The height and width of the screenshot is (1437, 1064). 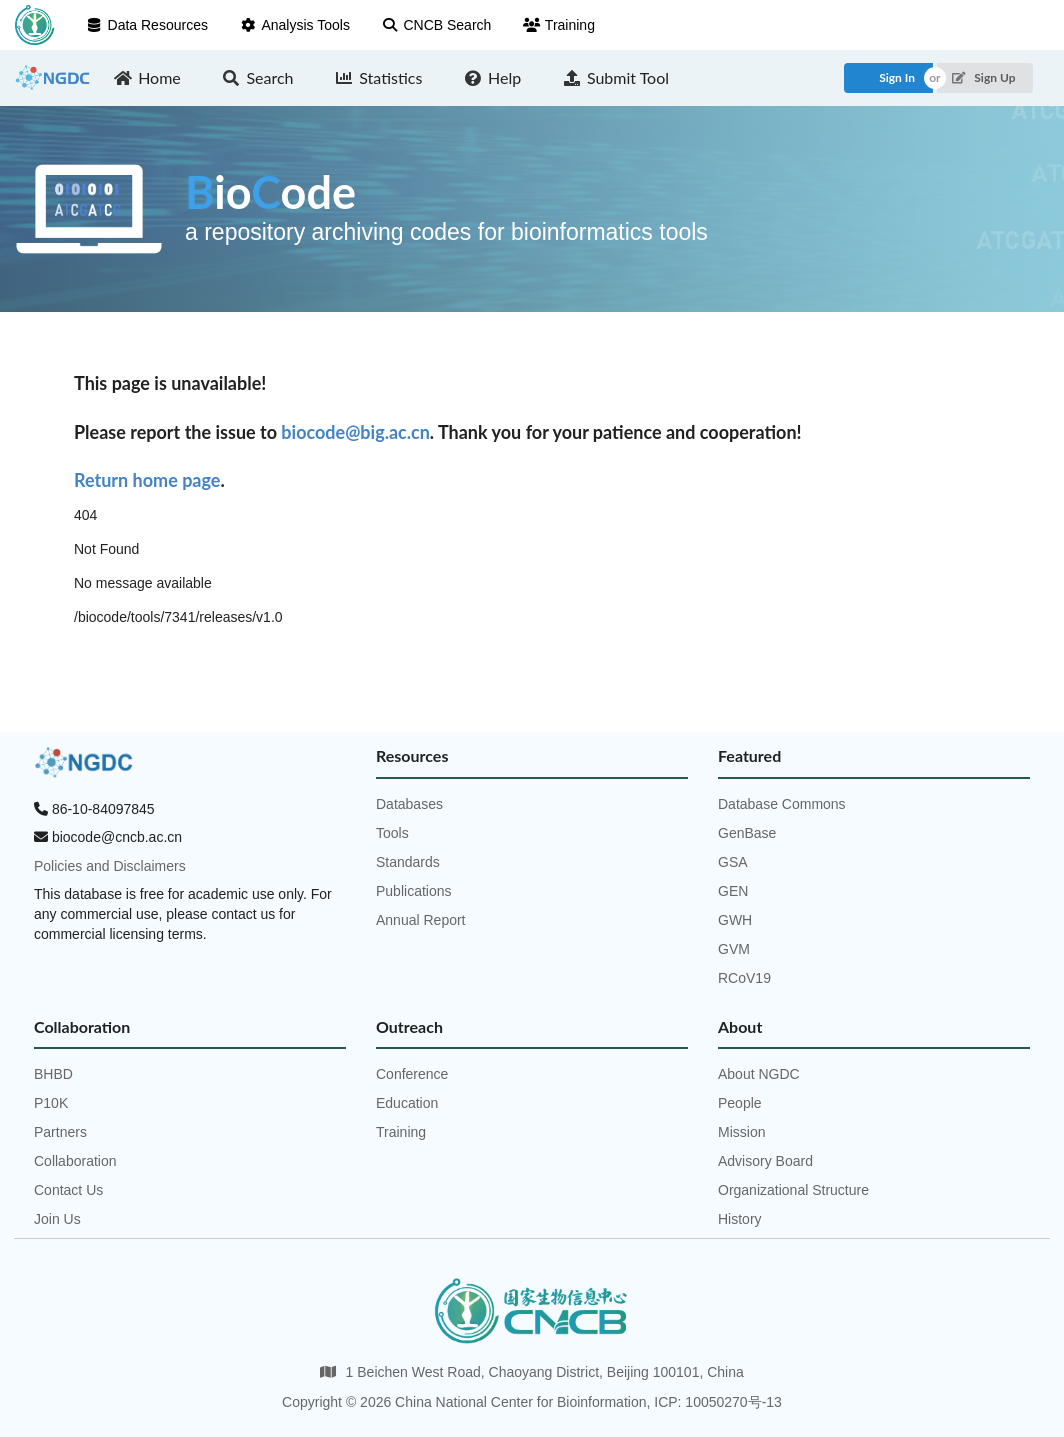 I want to click on BHBD, so click(x=53, y=1074).